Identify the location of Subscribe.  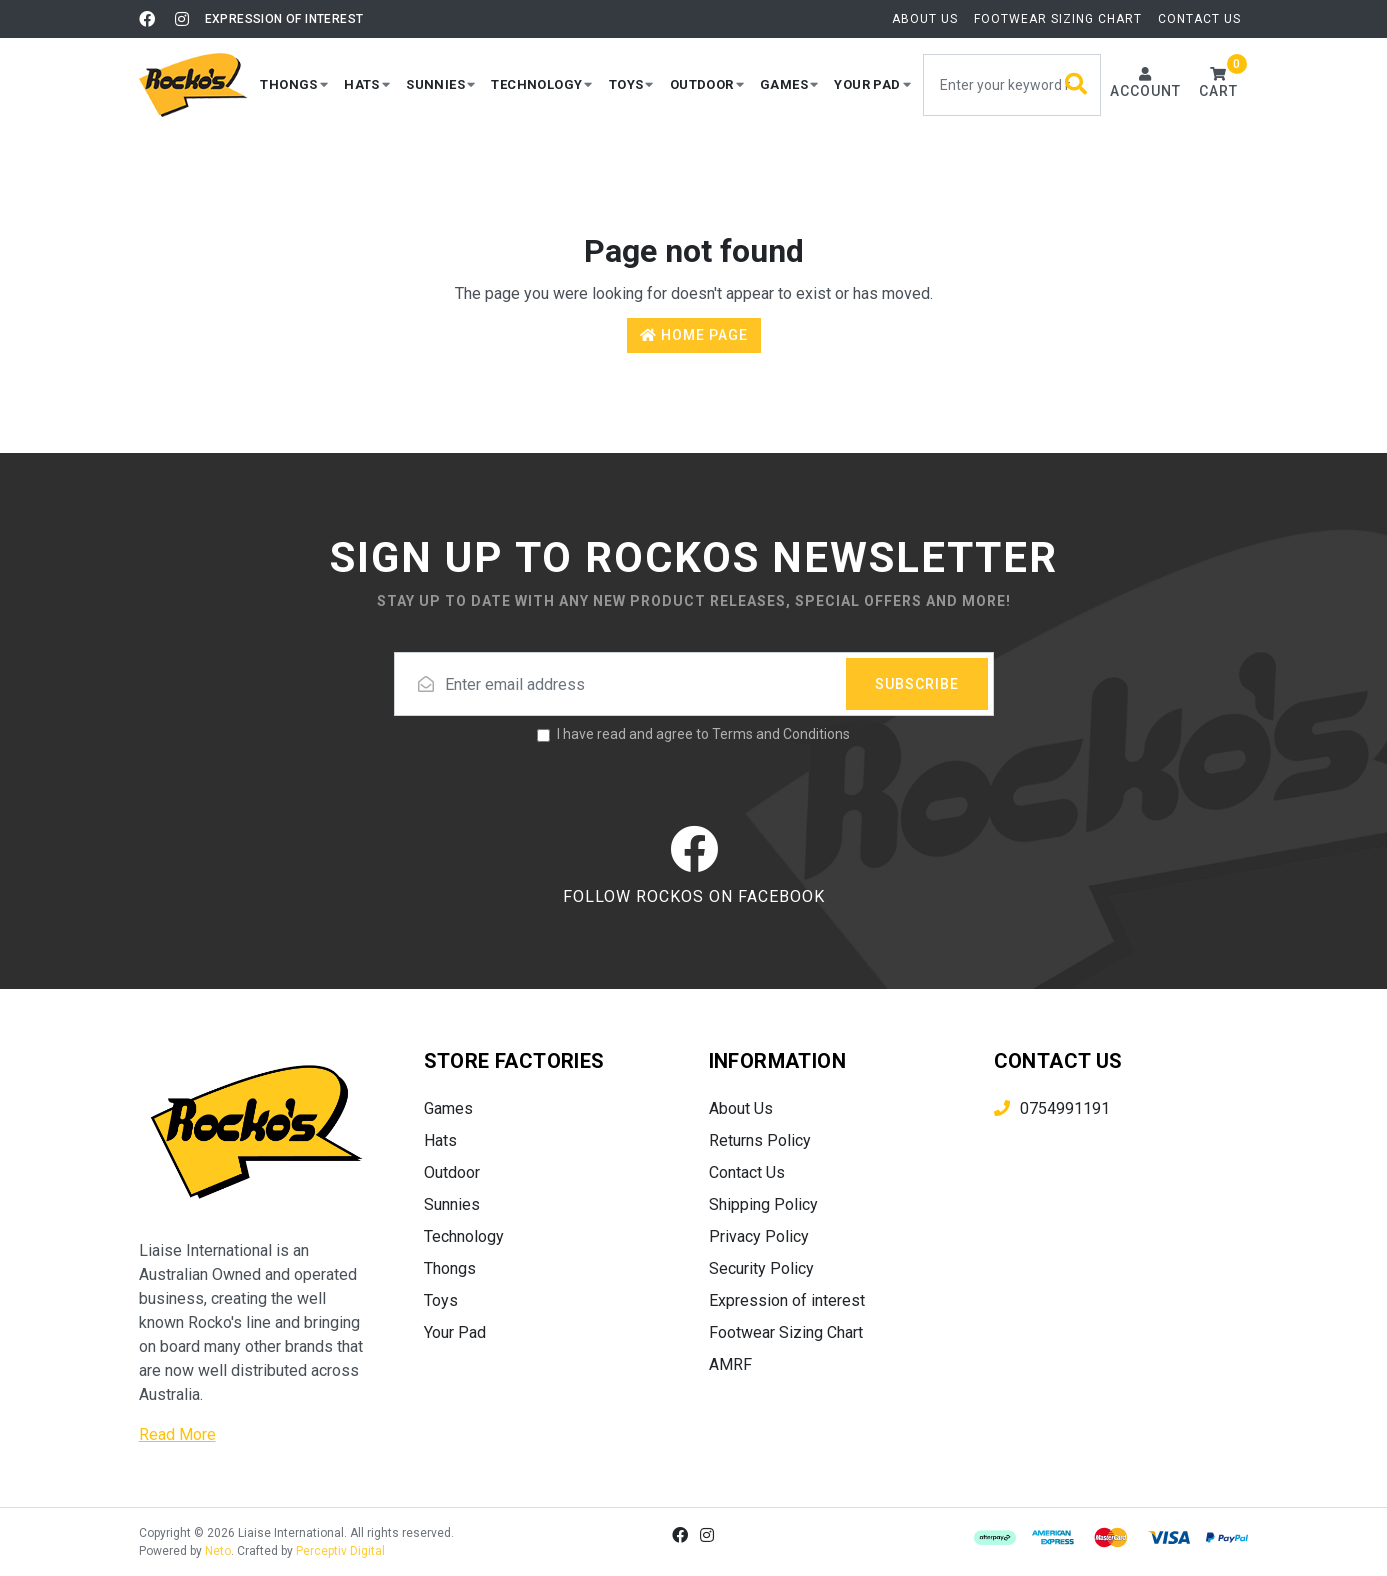
(917, 684).